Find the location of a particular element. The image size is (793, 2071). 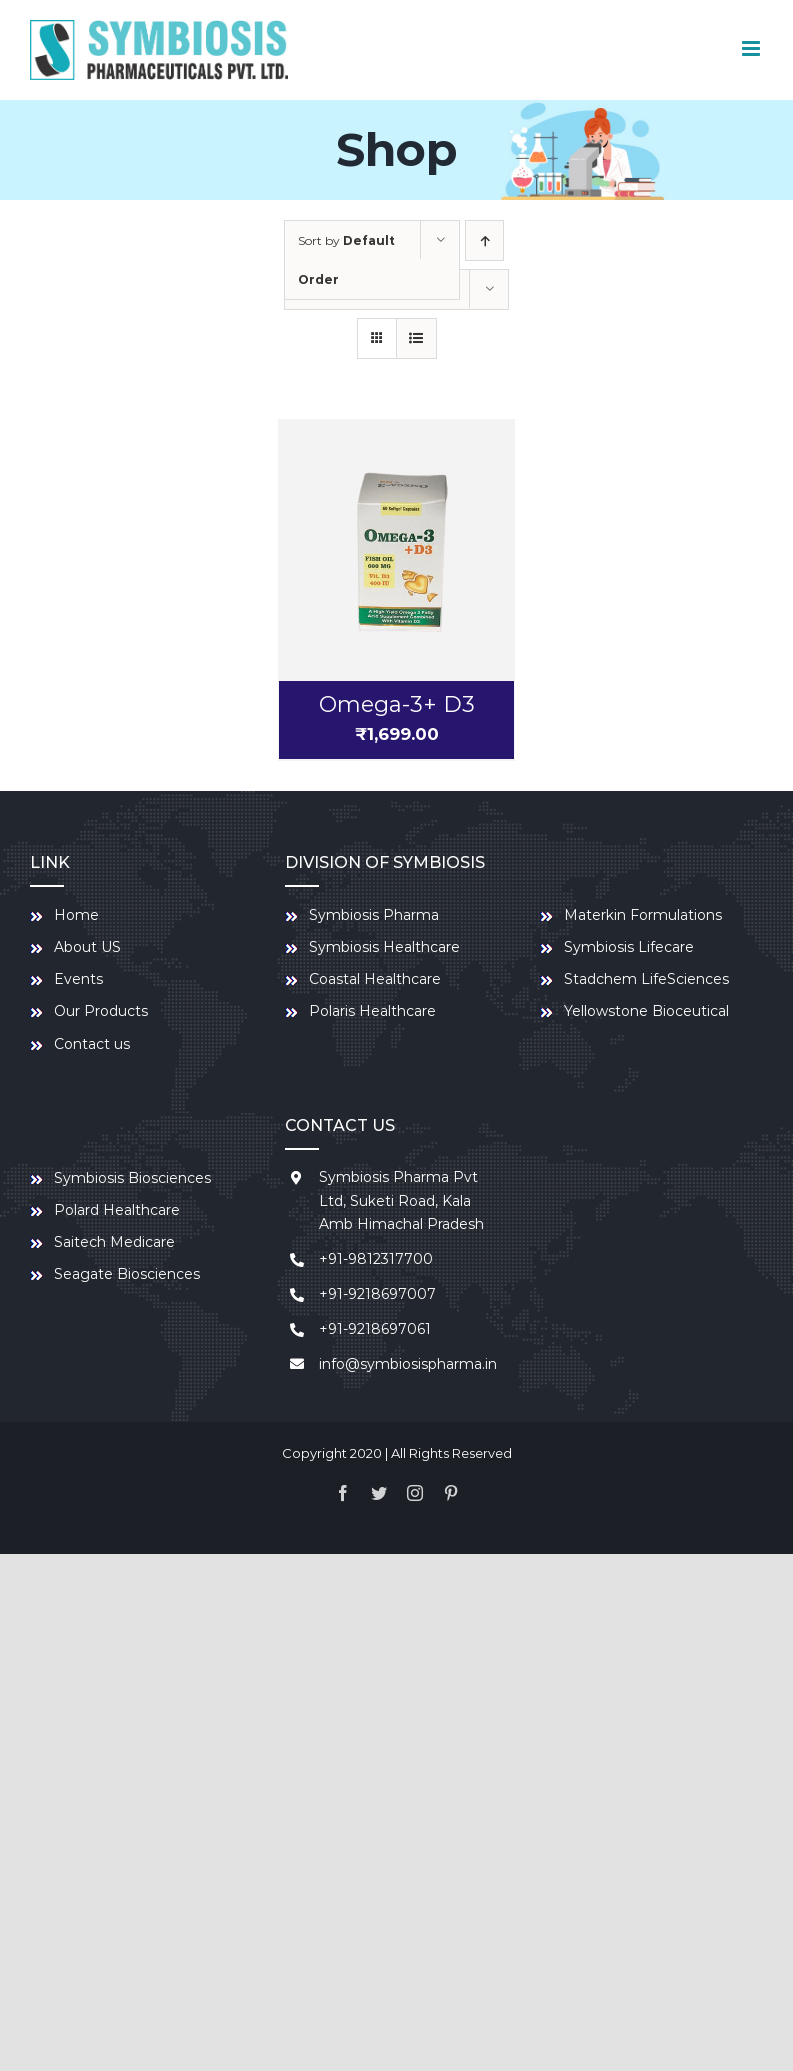

About US is located at coordinates (87, 947).